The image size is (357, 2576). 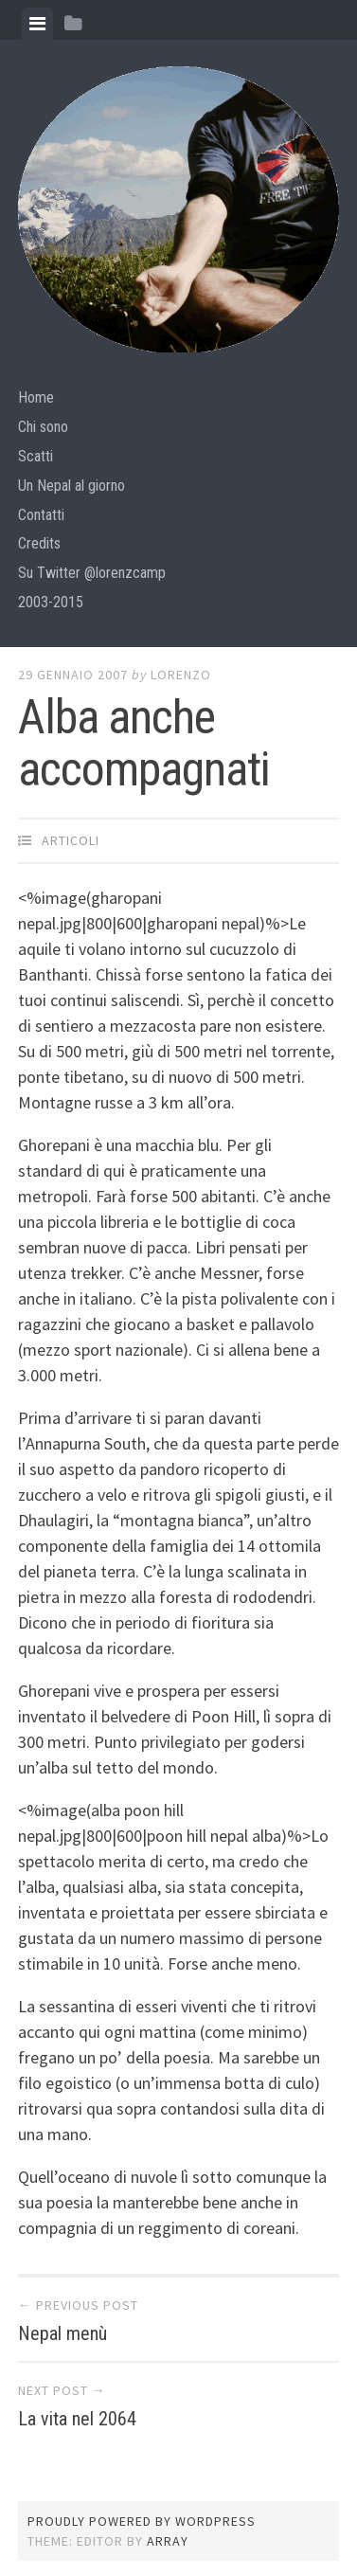 What do you see at coordinates (35, 456) in the screenshot?
I see `Scatti` at bounding box center [35, 456].